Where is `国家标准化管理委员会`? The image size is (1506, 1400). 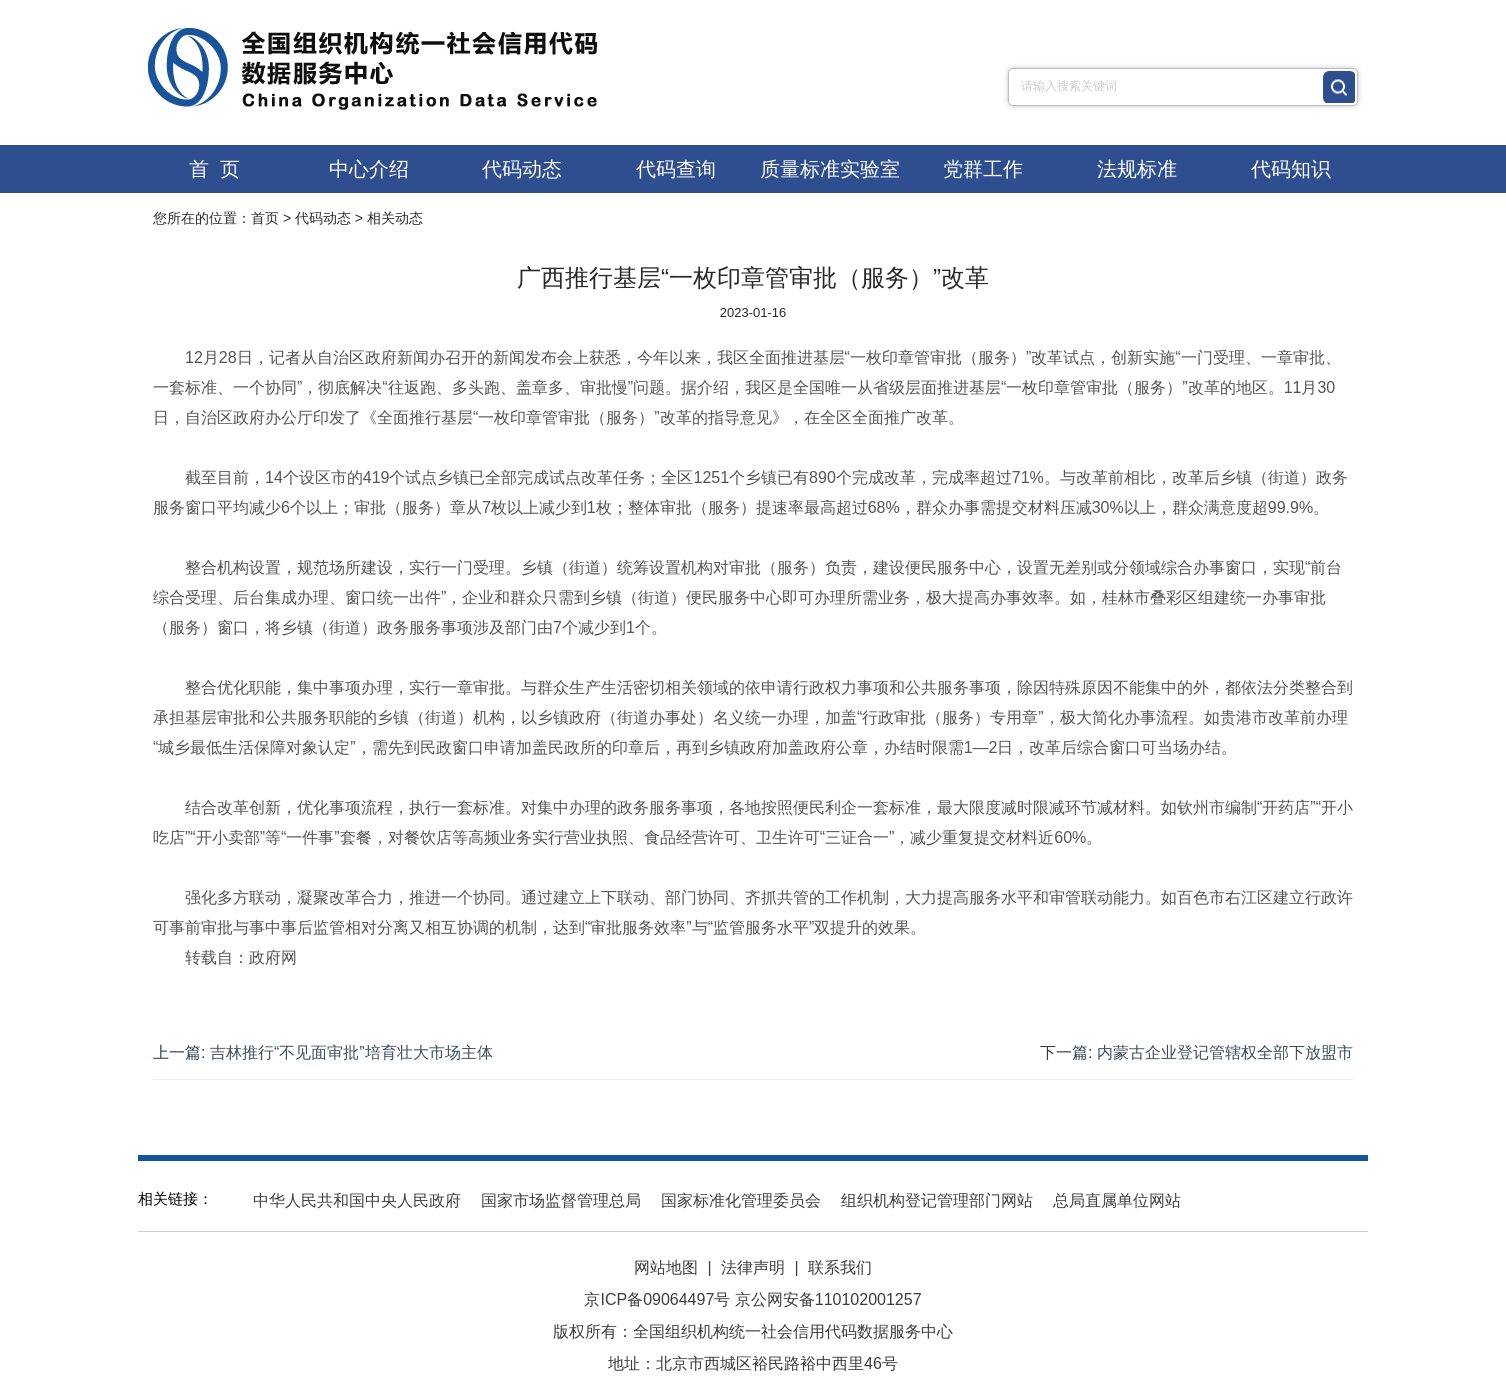 国家标准化管理委员会 is located at coordinates (741, 1200).